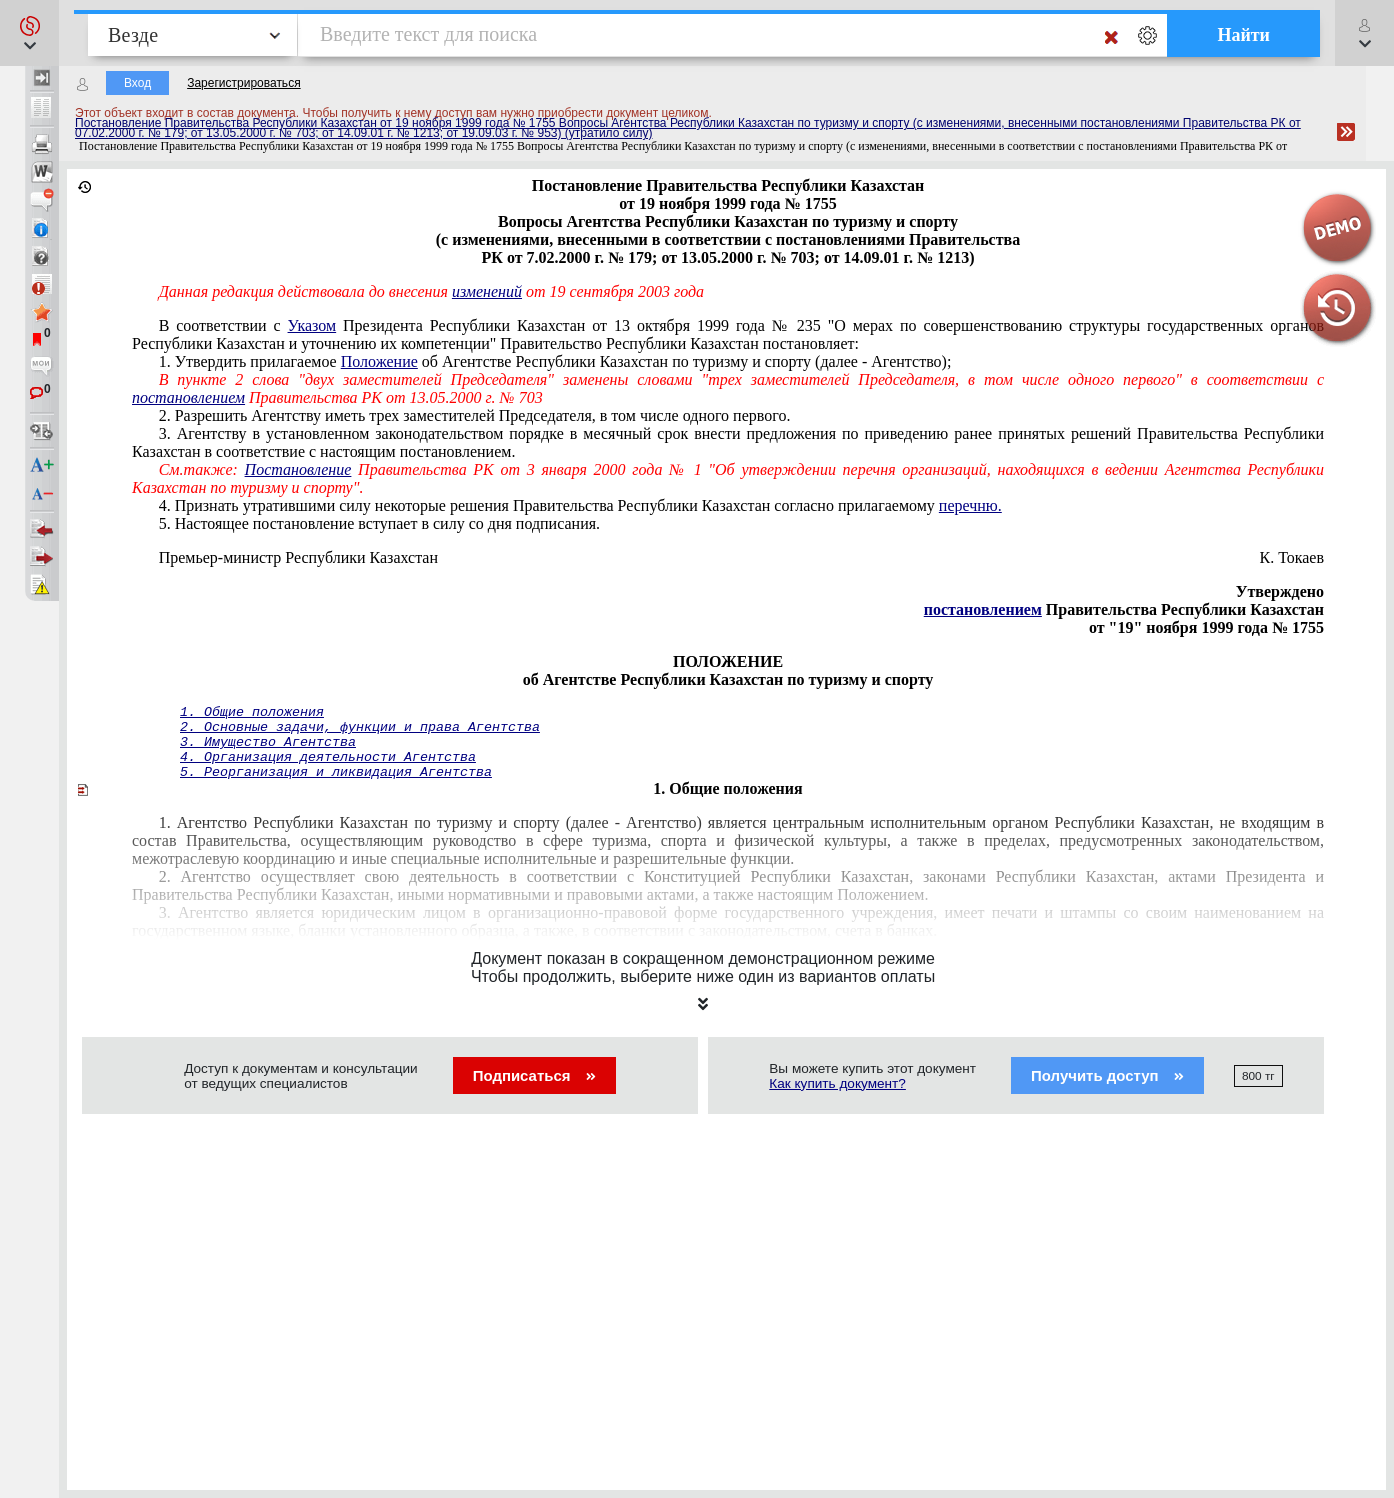 Image resolution: width=1394 pixels, height=1498 pixels. What do you see at coordinates (243, 83) in the screenshot?
I see `Зарегистрироваться` at bounding box center [243, 83].